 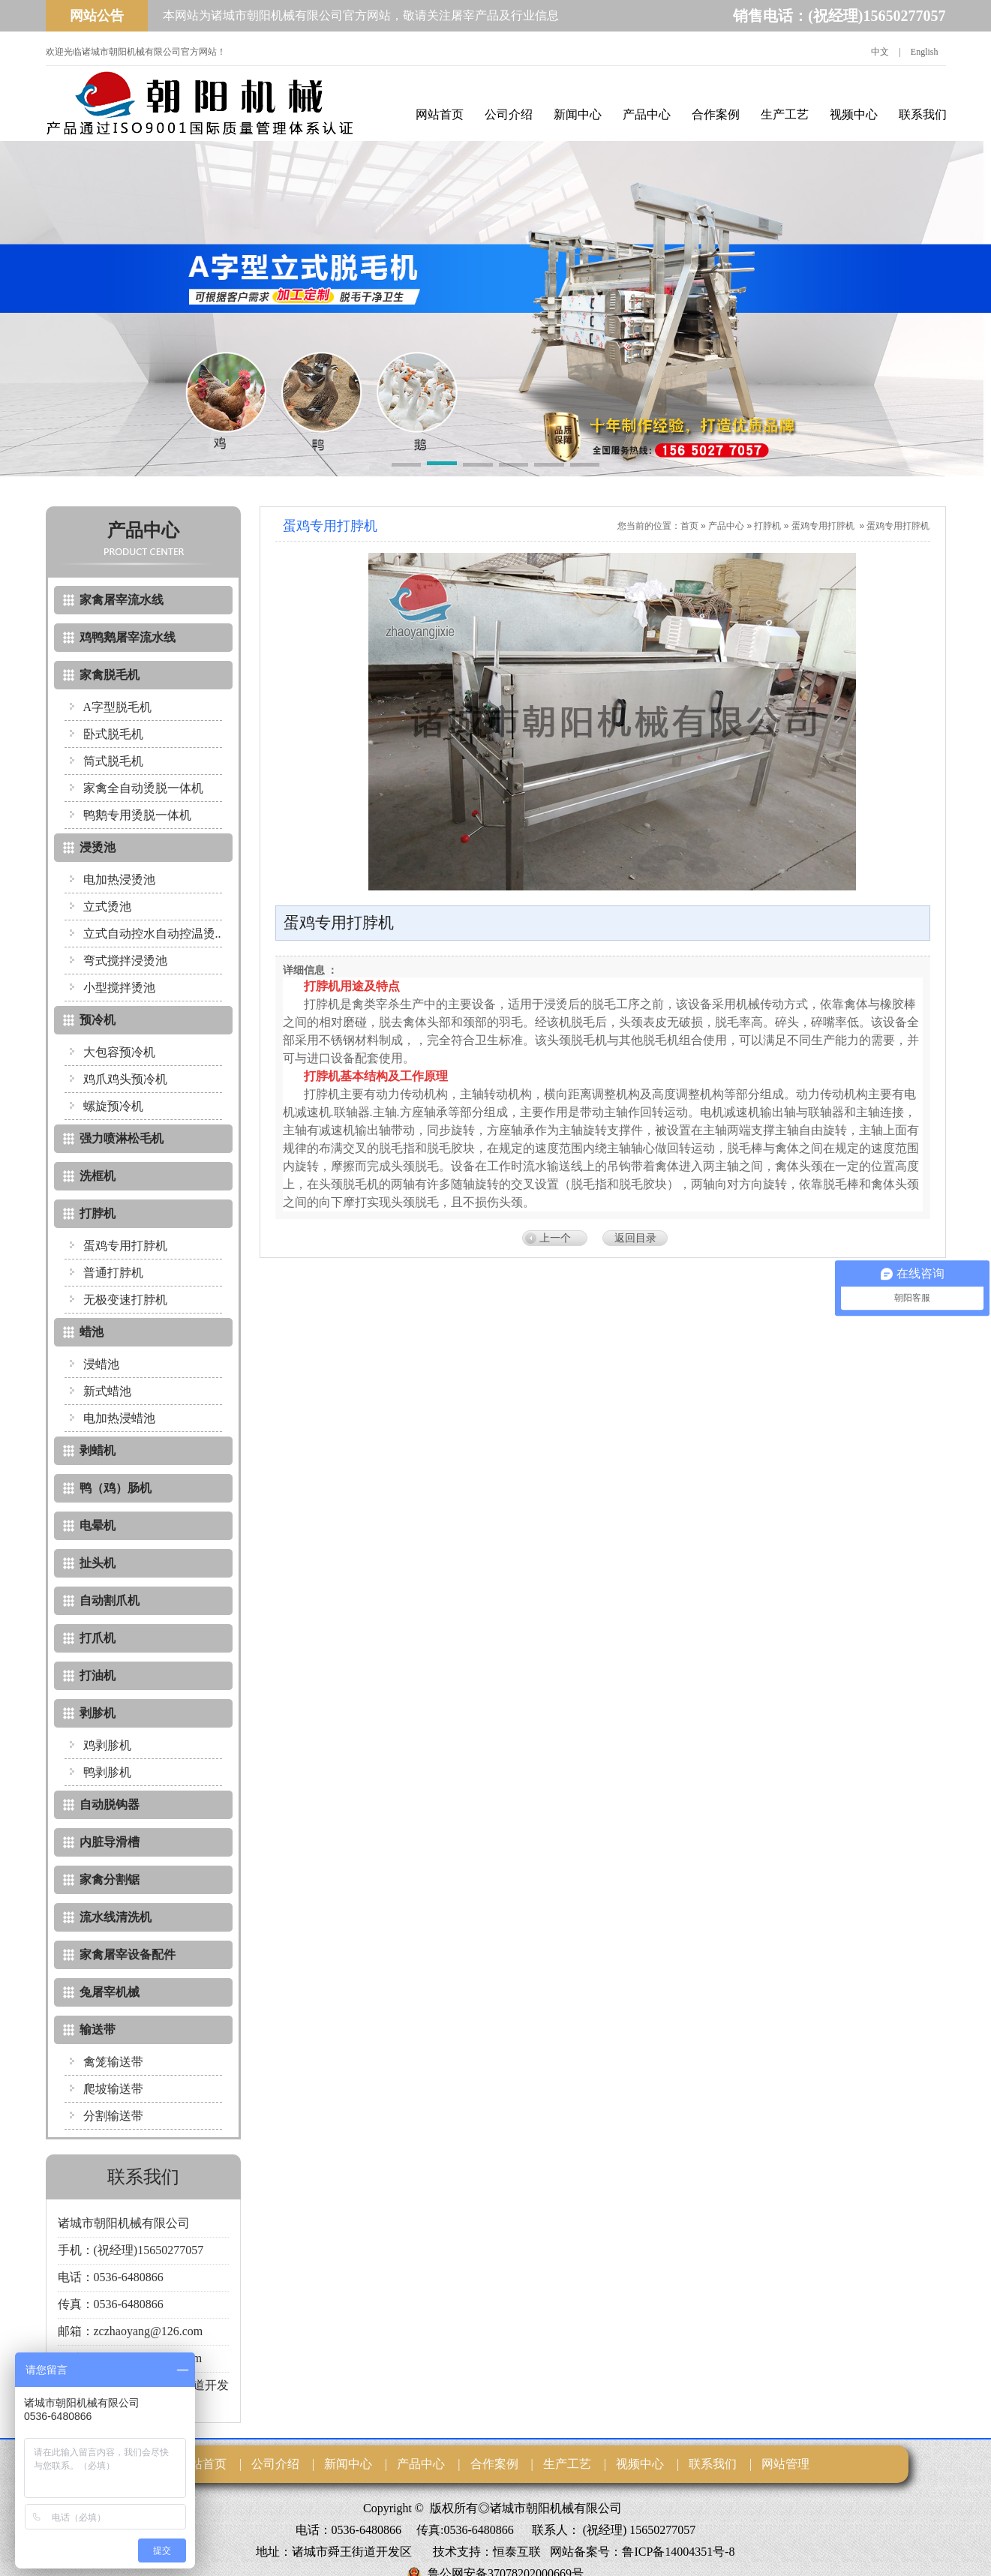 I want to click on 中文, so click(x=880, y=52).